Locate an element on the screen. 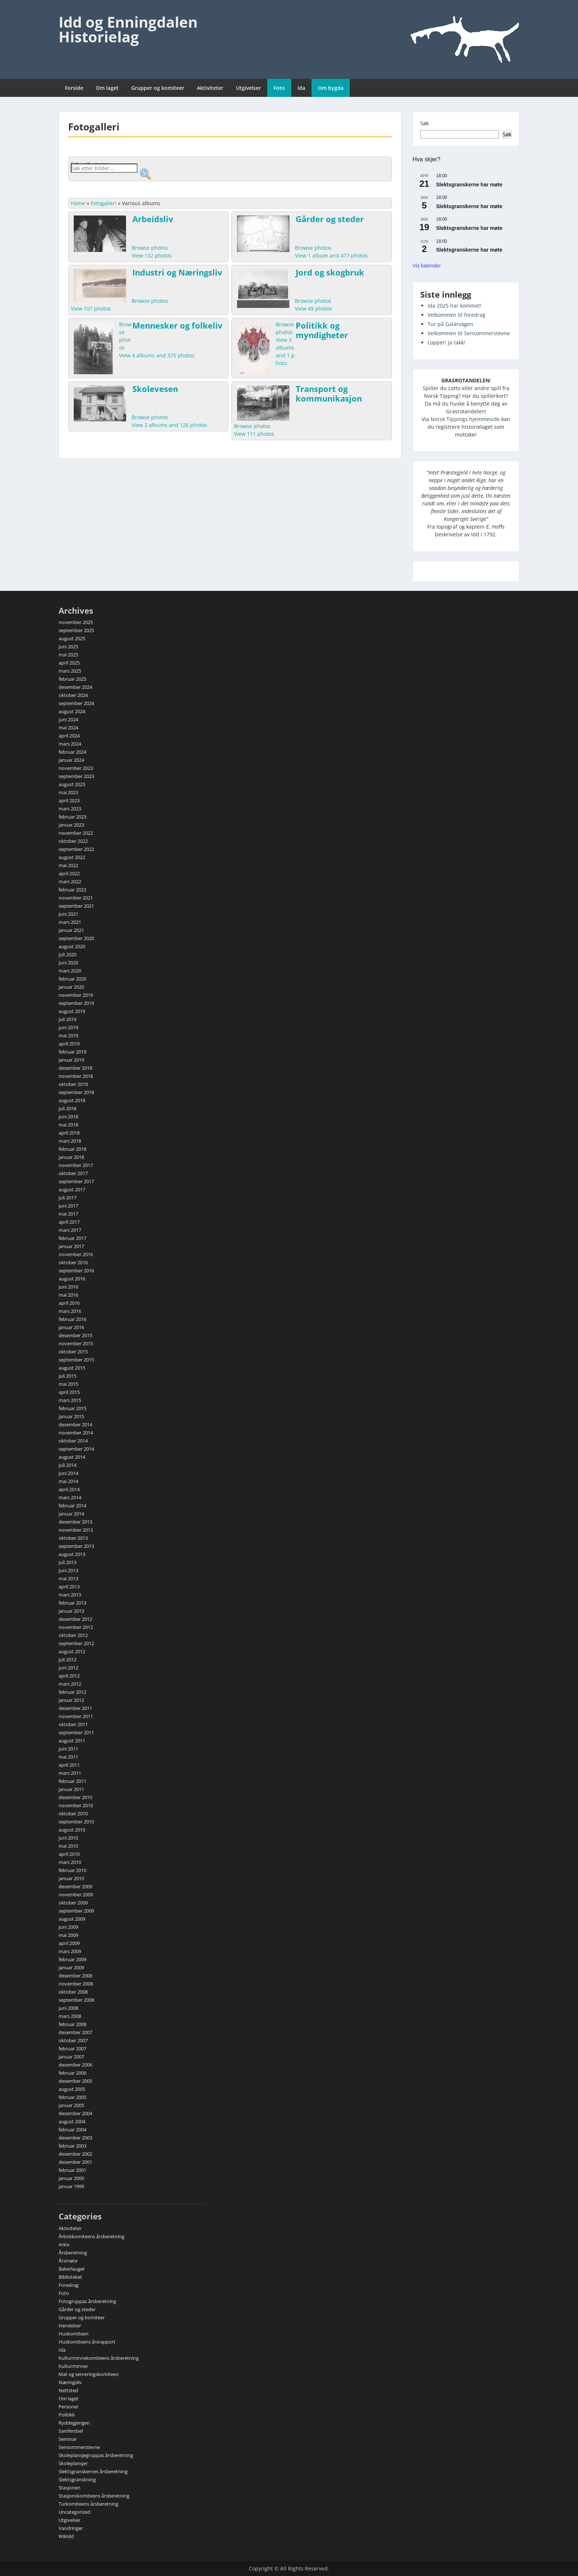  Næringsliv is located at coordinates (70, 2382).